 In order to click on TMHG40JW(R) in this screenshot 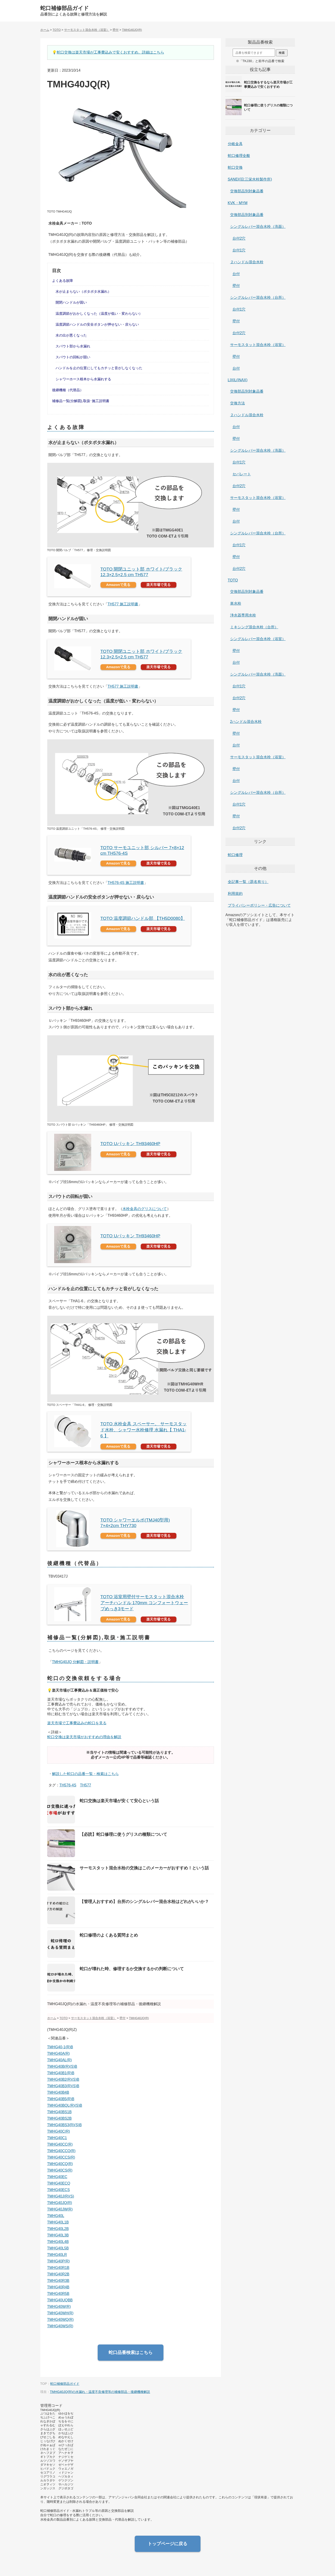, I will do `click(60, 2209)`.